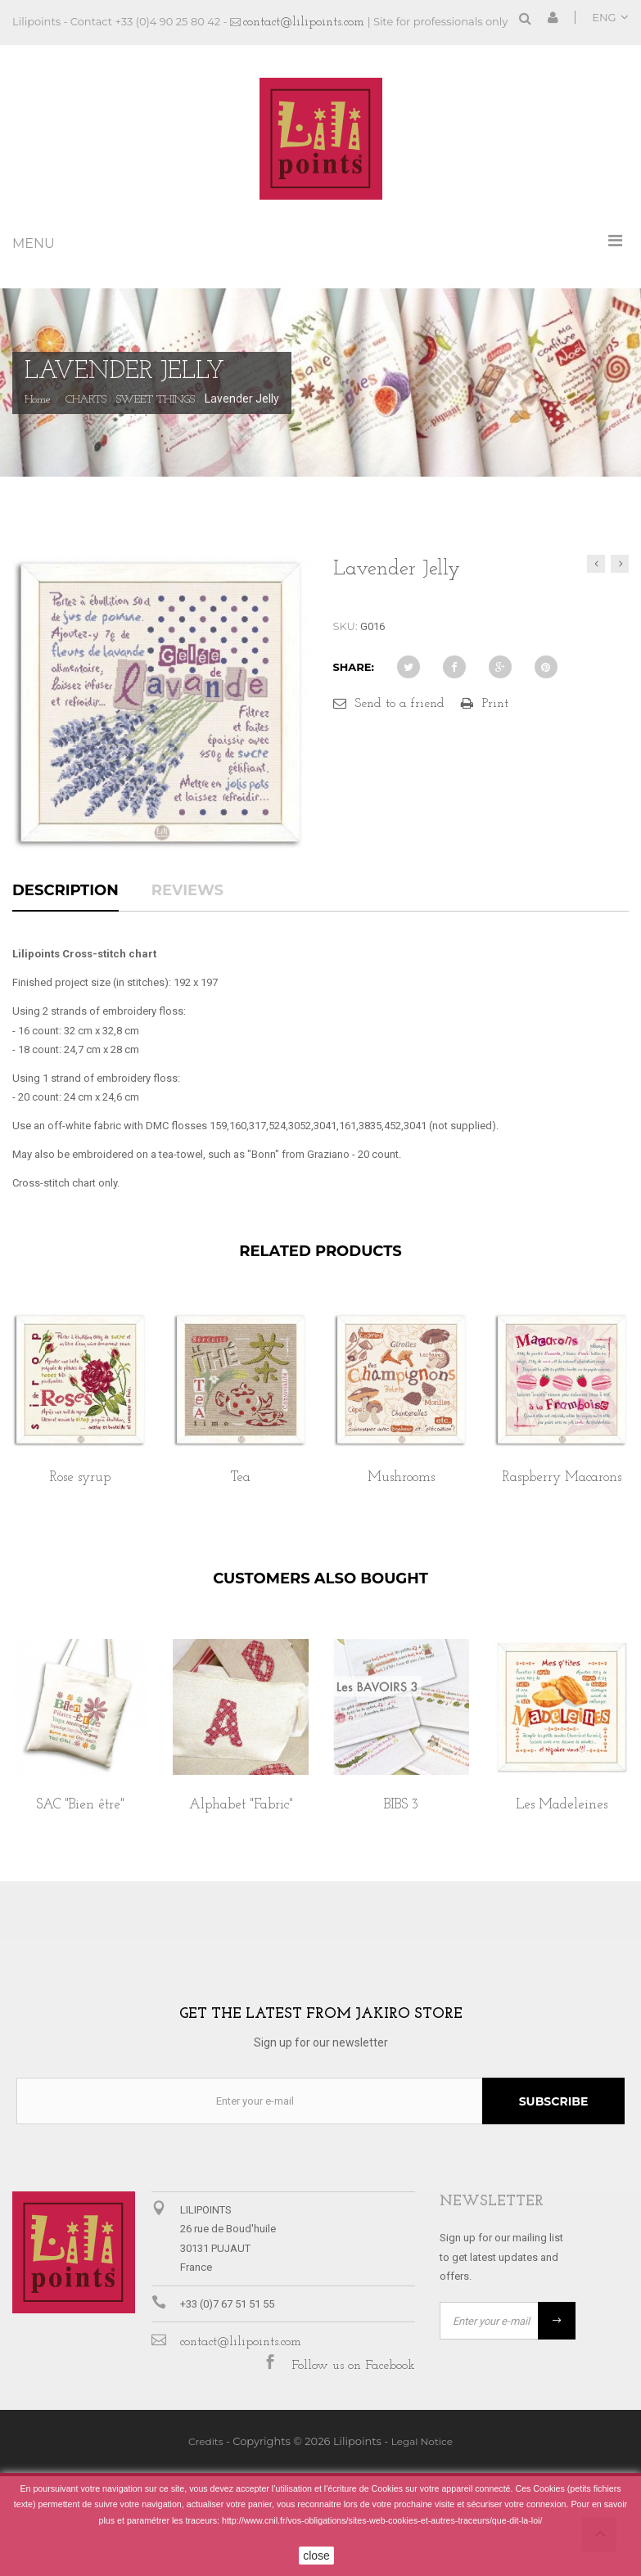  What do you see at coordinates (187, 891) in the screenshot?
I see `Reviews [tab]` at bounding box center [187, 891].